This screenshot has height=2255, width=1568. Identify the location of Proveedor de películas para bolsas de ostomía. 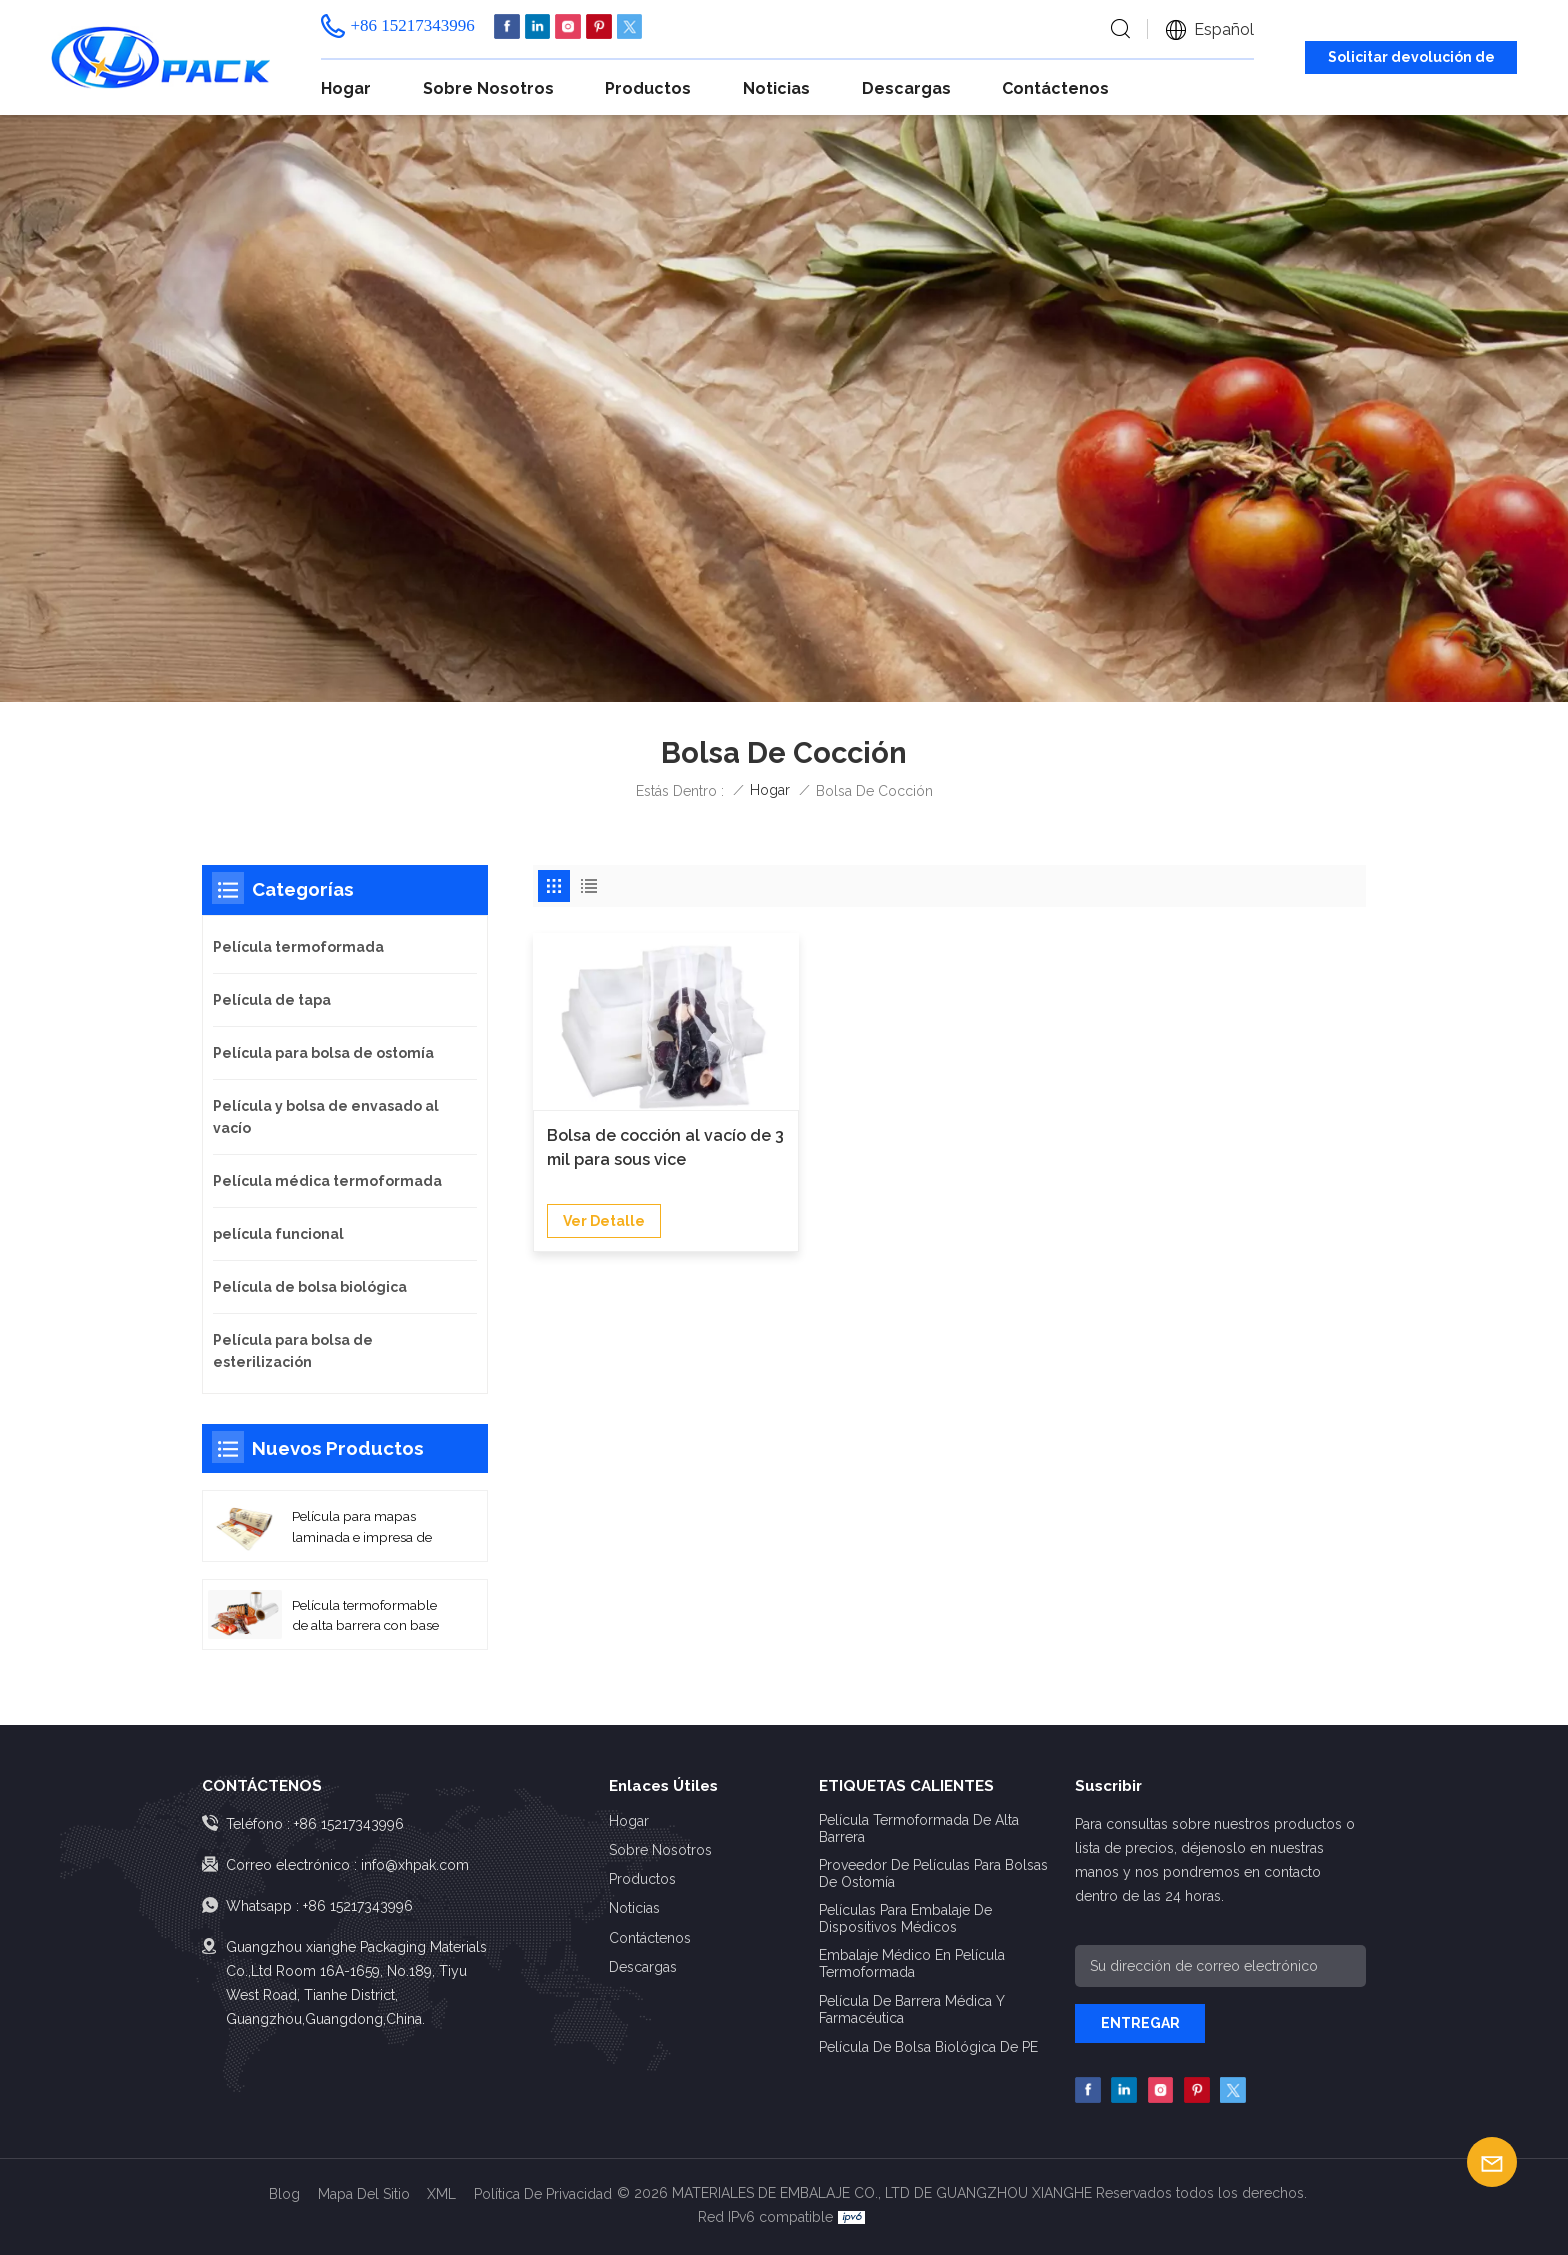
(933, 1873).